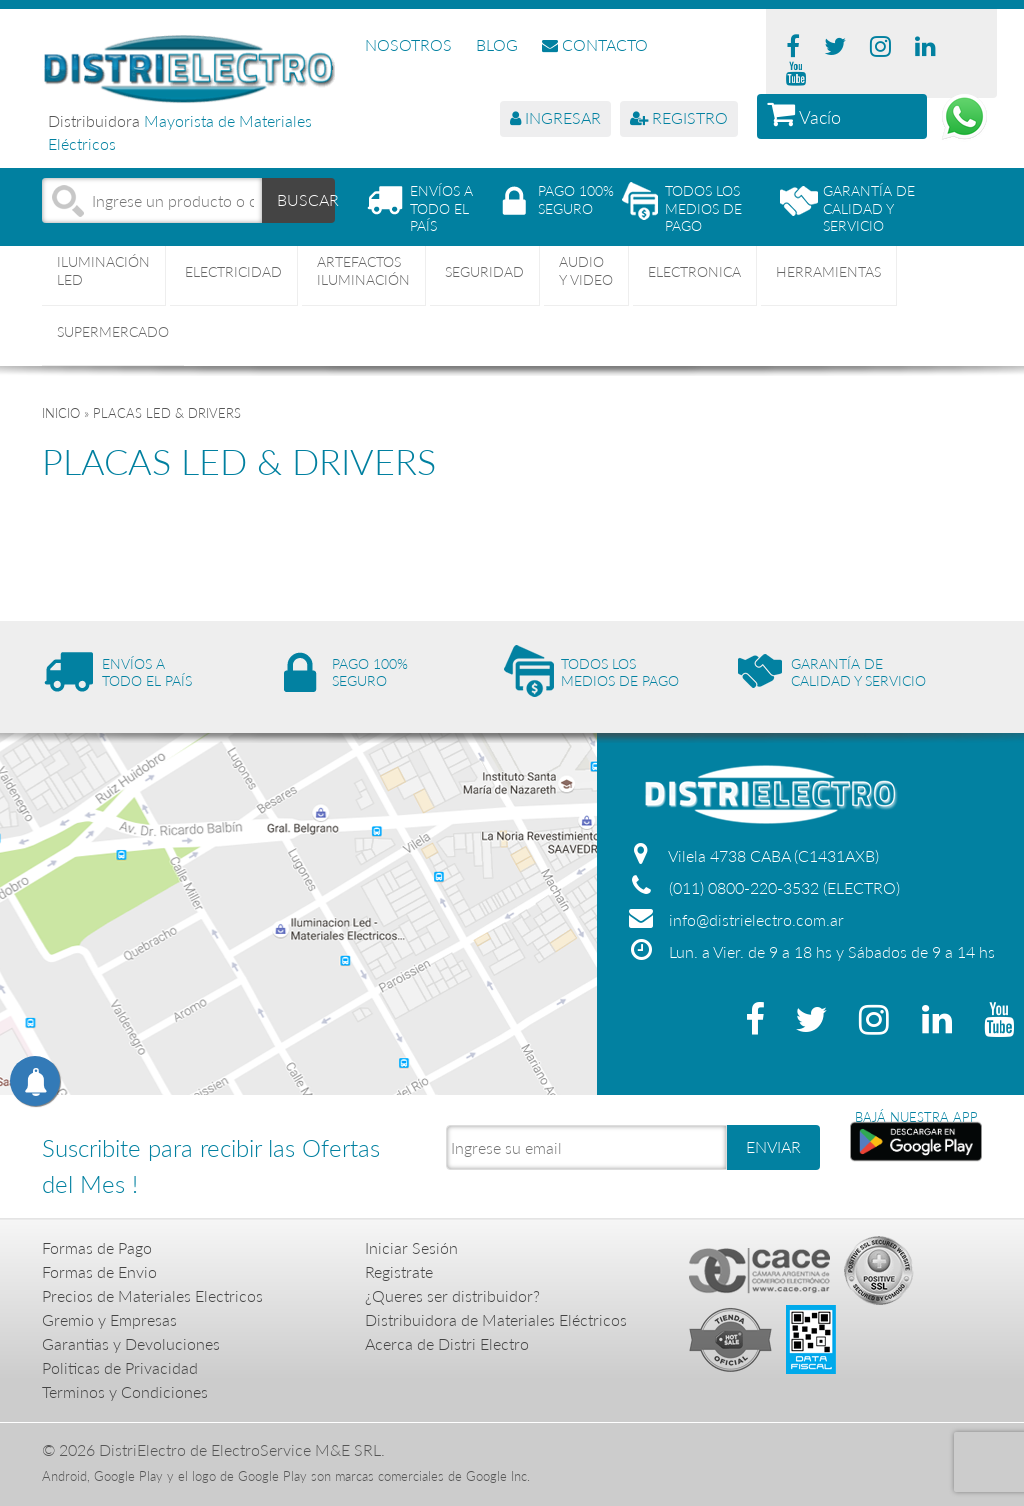  What do you see at coordinates (496, 1319) in the screenshot?
I see `Distribuidora de Materiales Eléctricos` at bounding box center [496, 1319].